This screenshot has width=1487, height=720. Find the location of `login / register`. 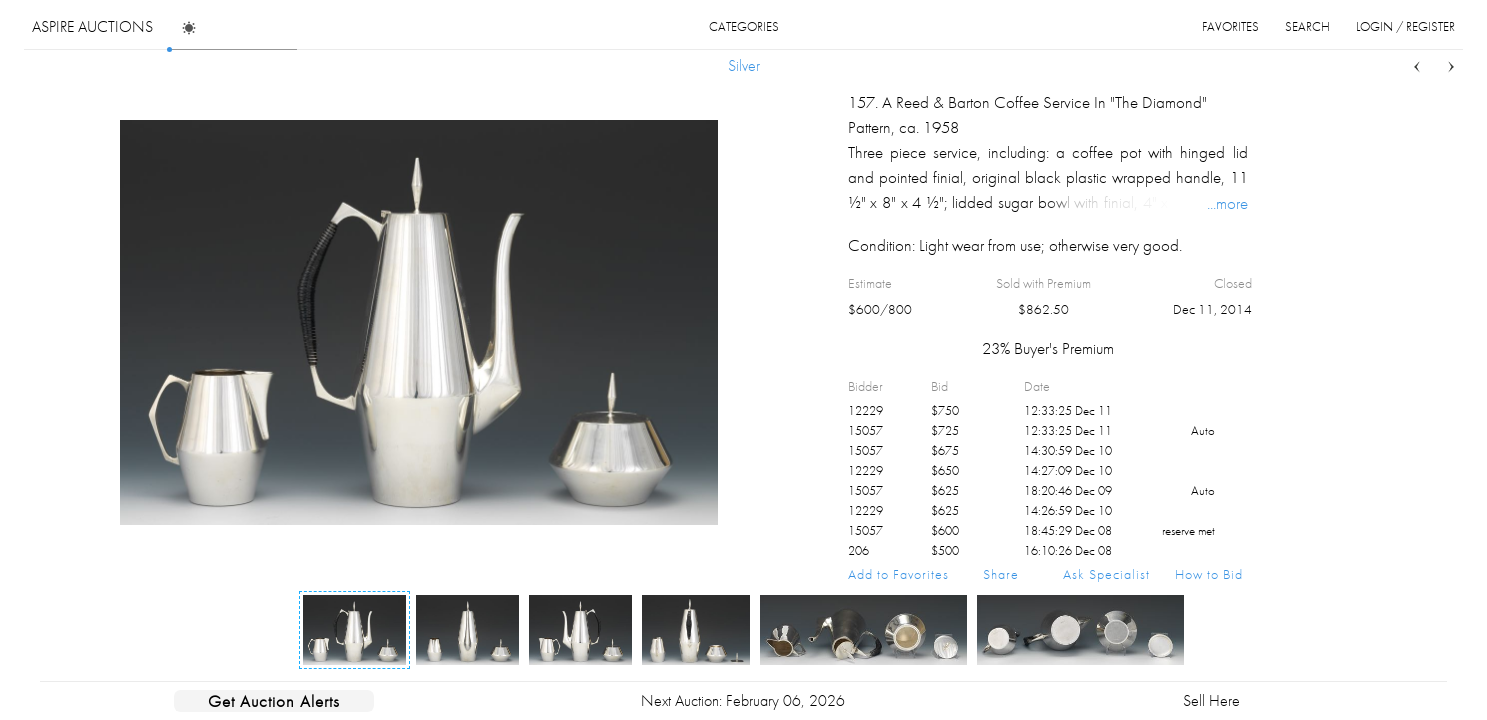

login / register is located at coordinates (1405, 26).